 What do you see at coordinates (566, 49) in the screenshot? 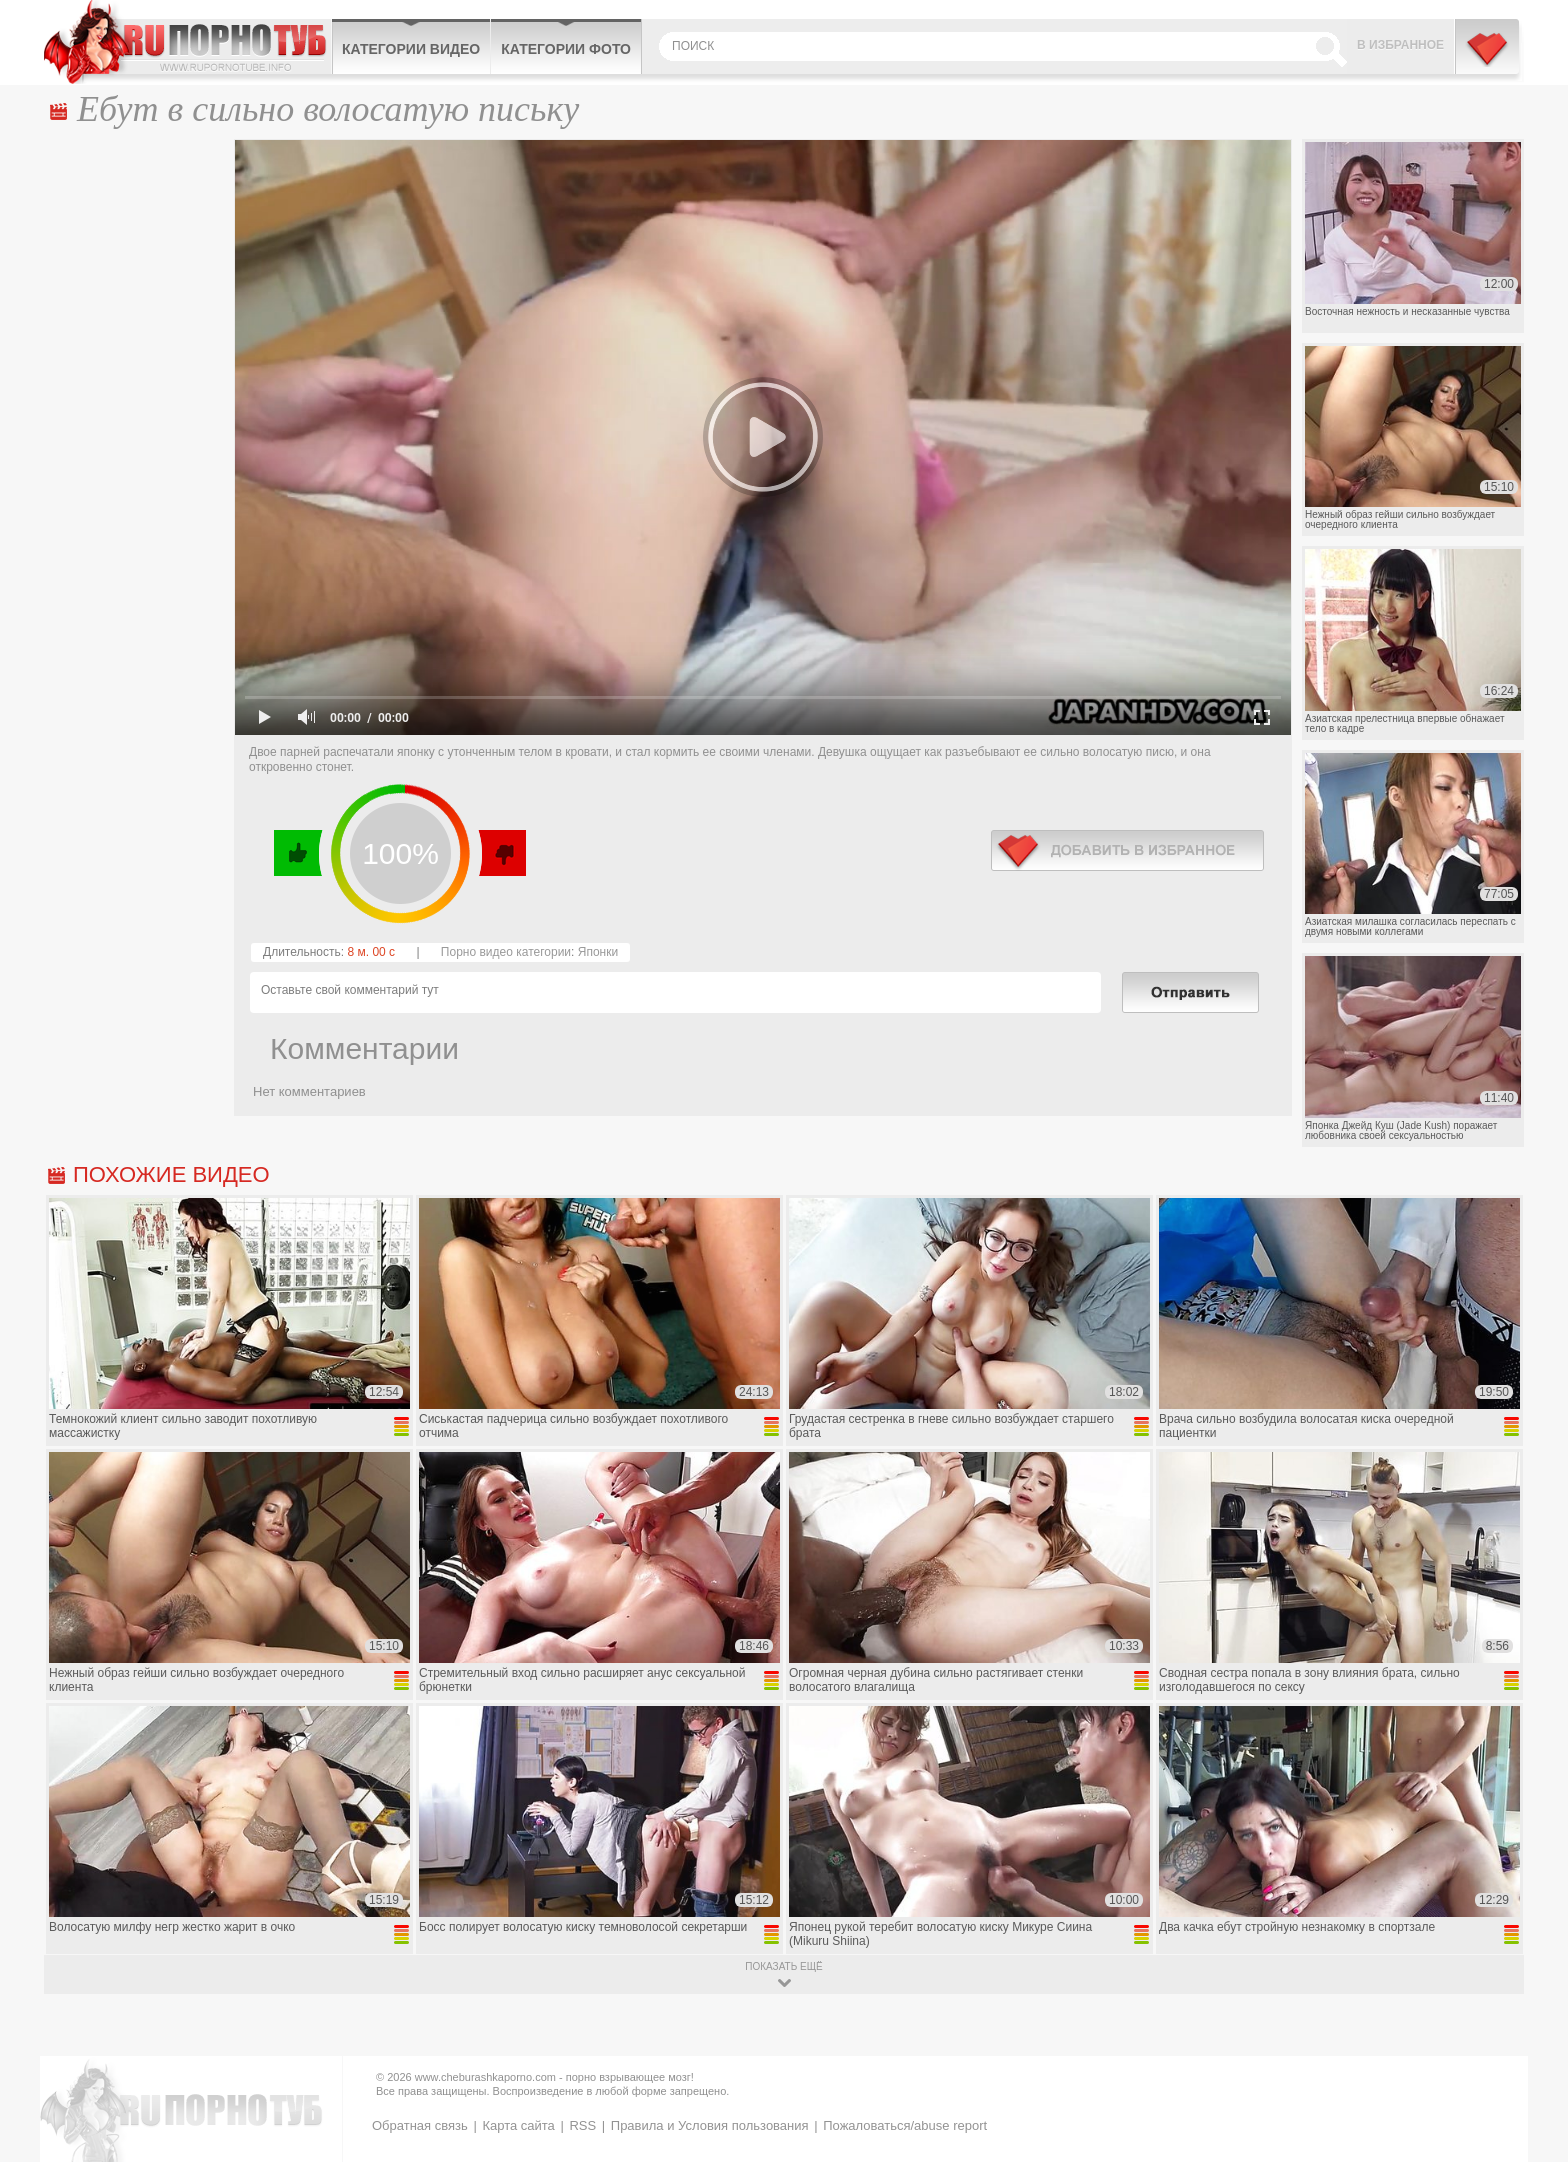
I see `Категории фото` at bounding box center [566, 49].